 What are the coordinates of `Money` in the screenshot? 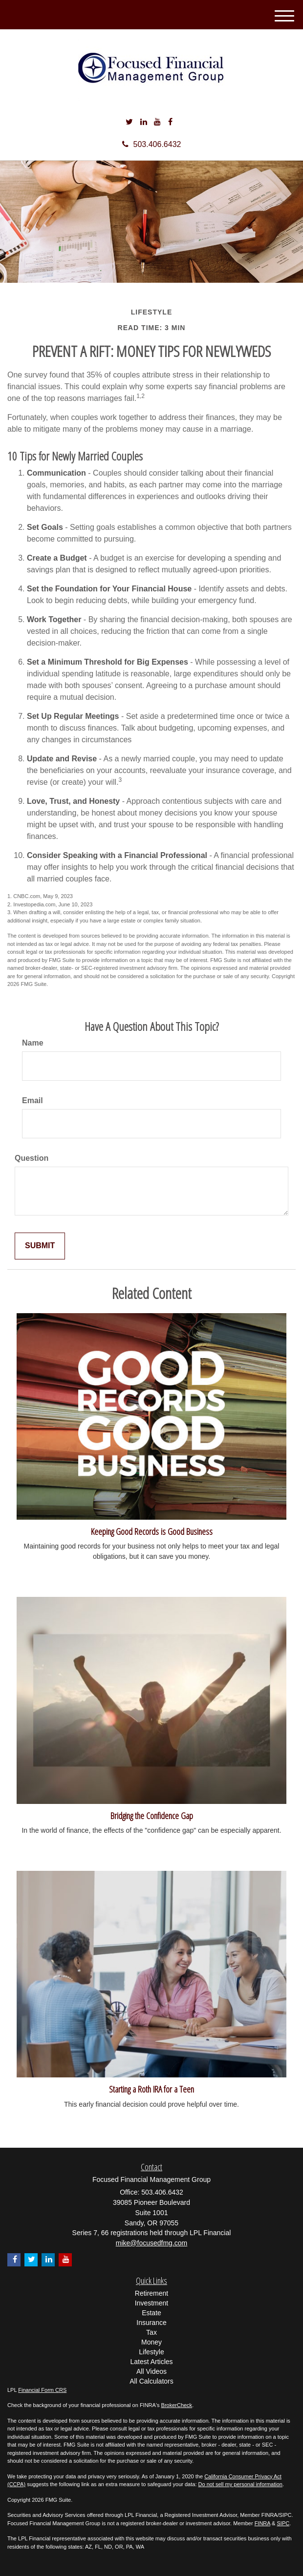 It's located at (151, 2342).